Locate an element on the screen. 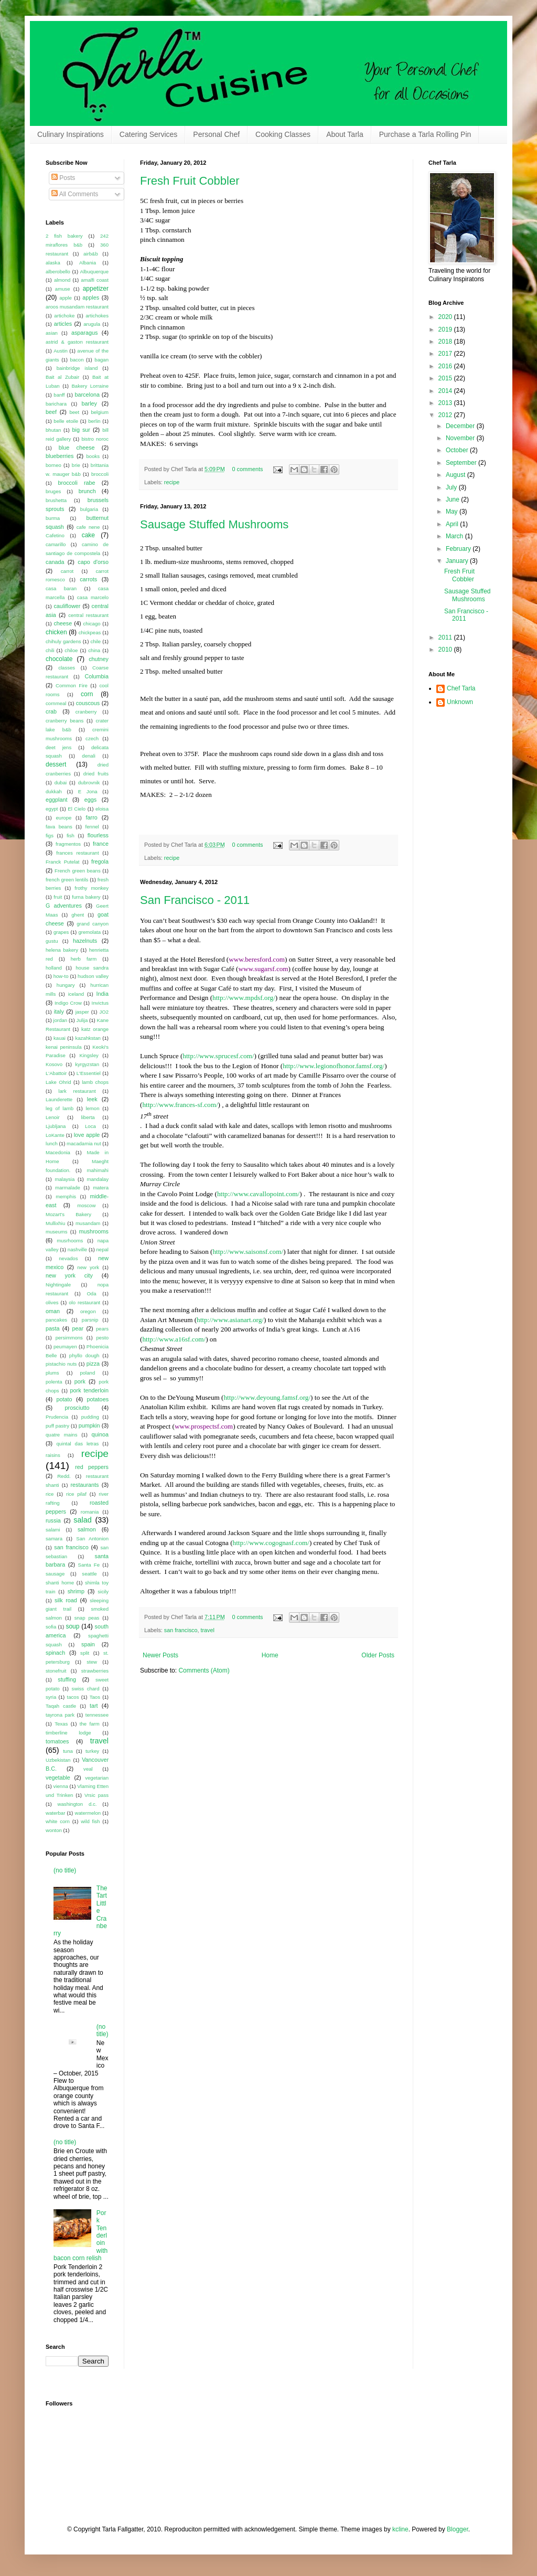  chihuly gardens is located at coordinates (63, 641).